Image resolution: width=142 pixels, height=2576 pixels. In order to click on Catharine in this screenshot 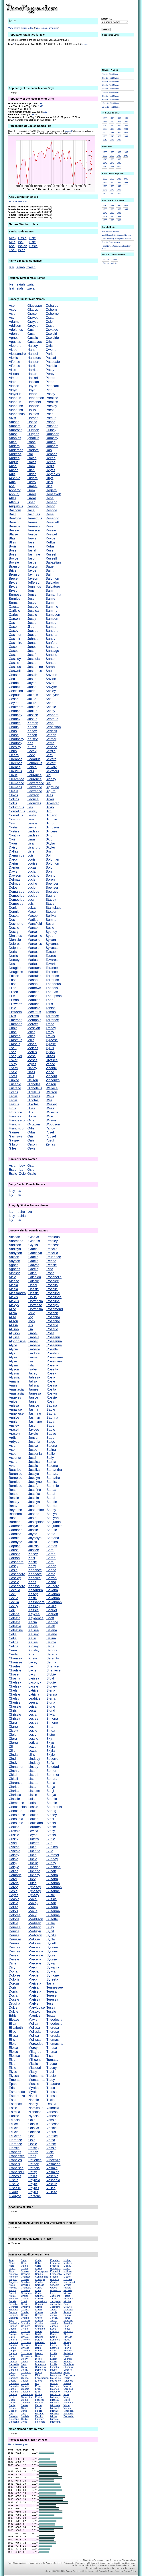, I will do `click(14, 2383)`.